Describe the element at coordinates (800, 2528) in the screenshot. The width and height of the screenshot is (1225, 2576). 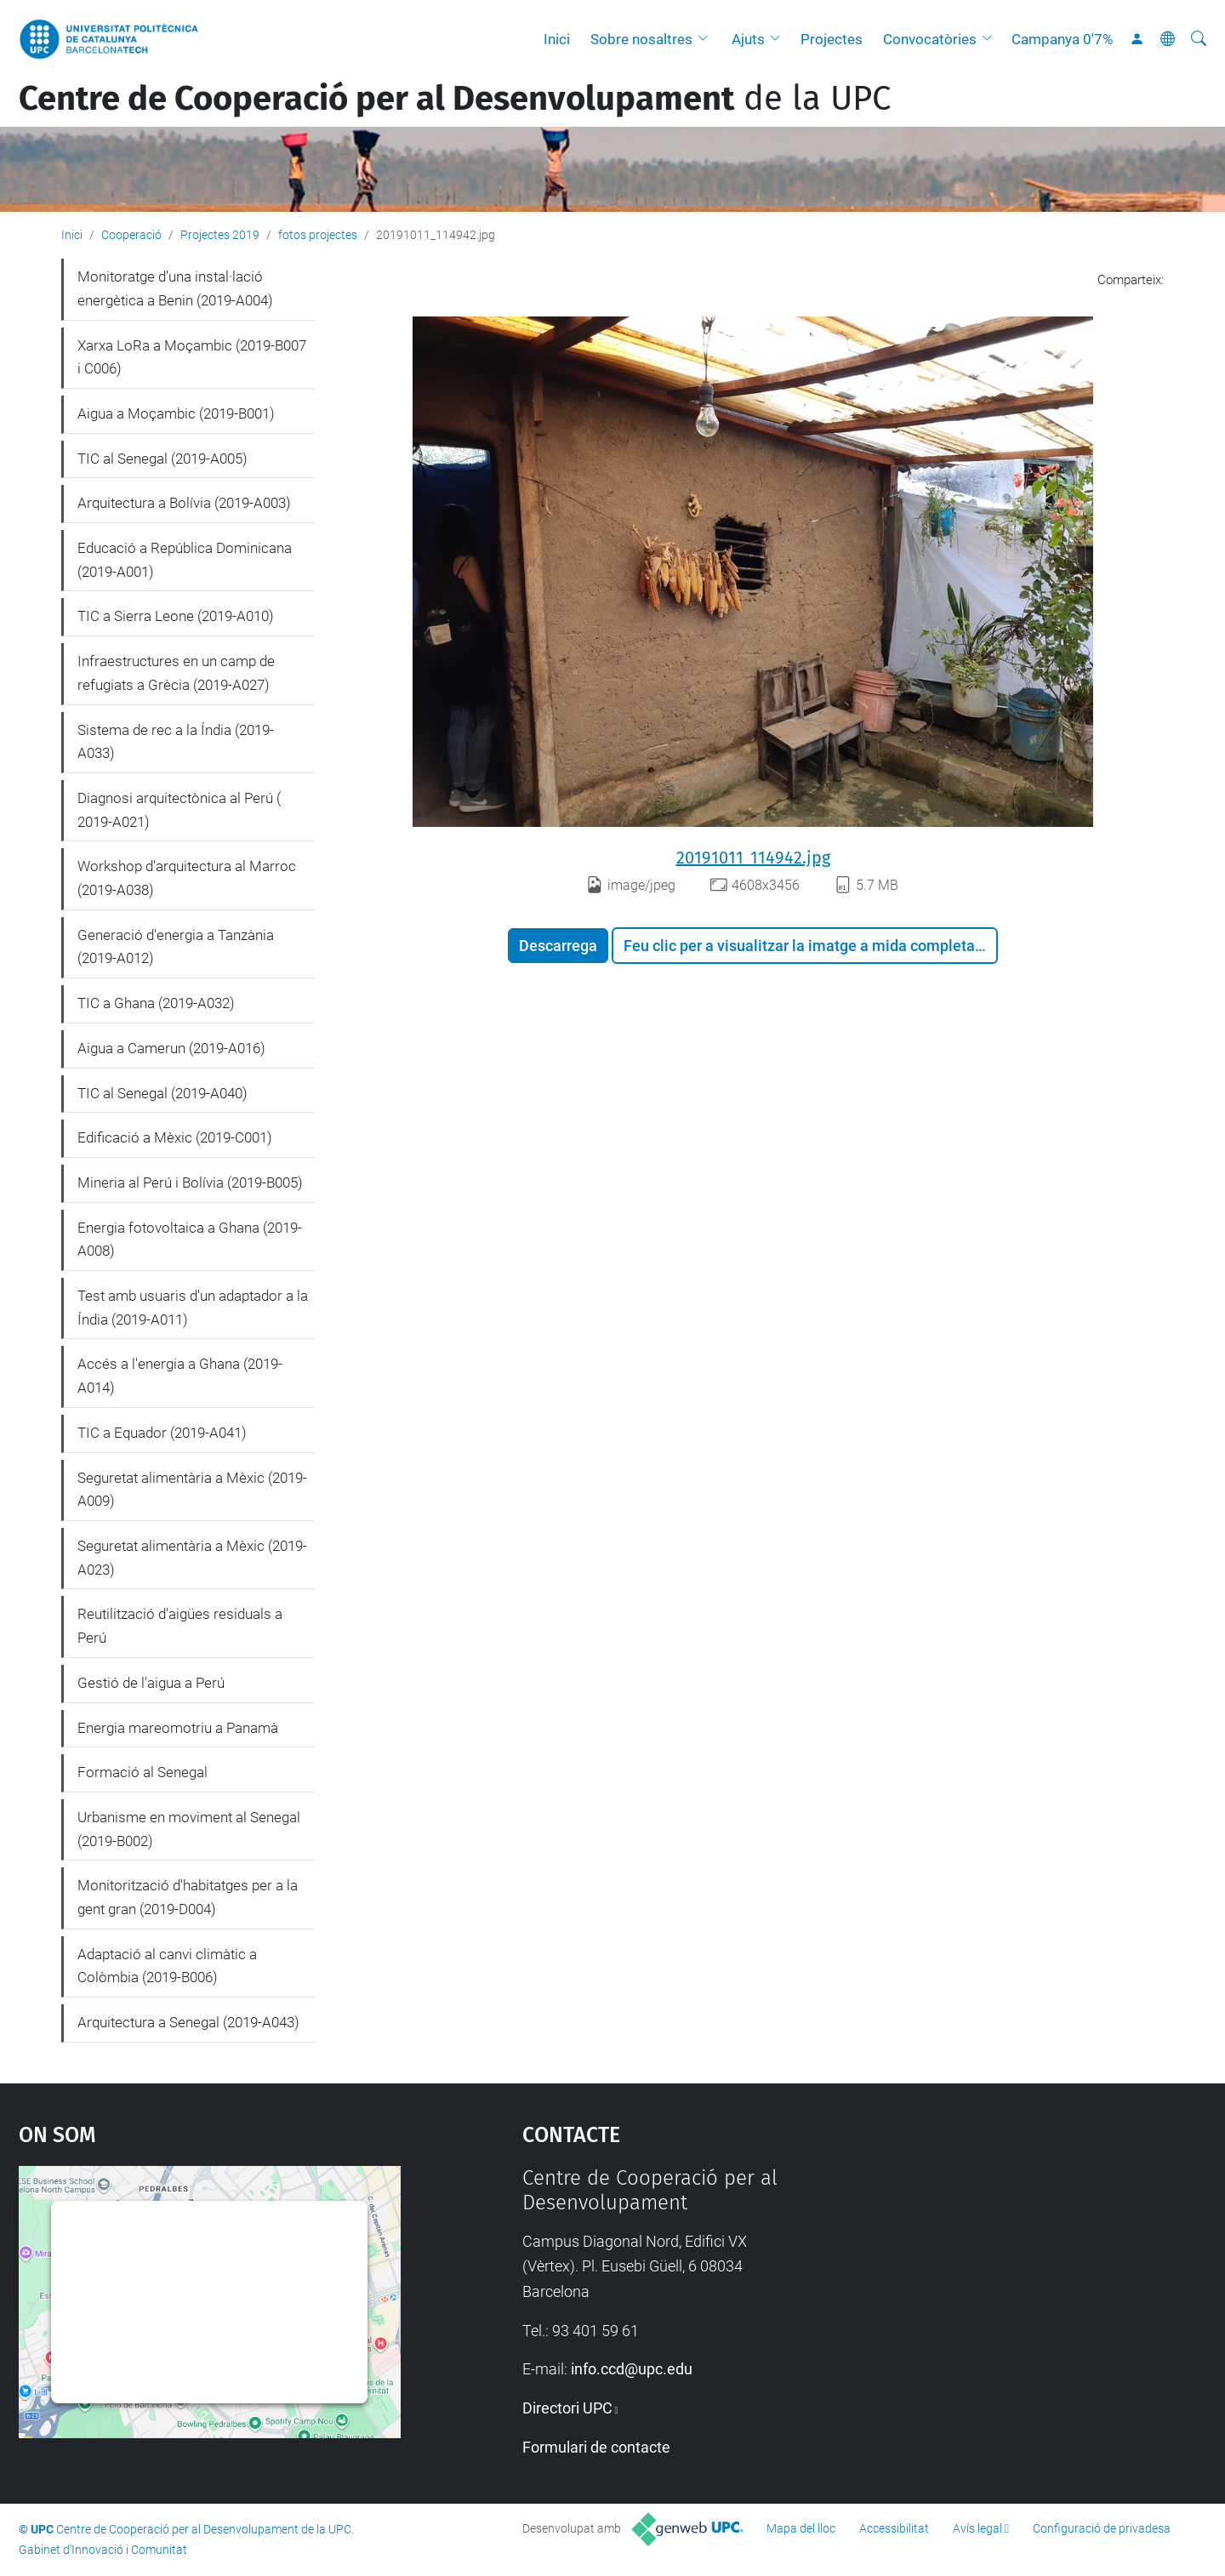
I see `Mapa del lloc` at that location.